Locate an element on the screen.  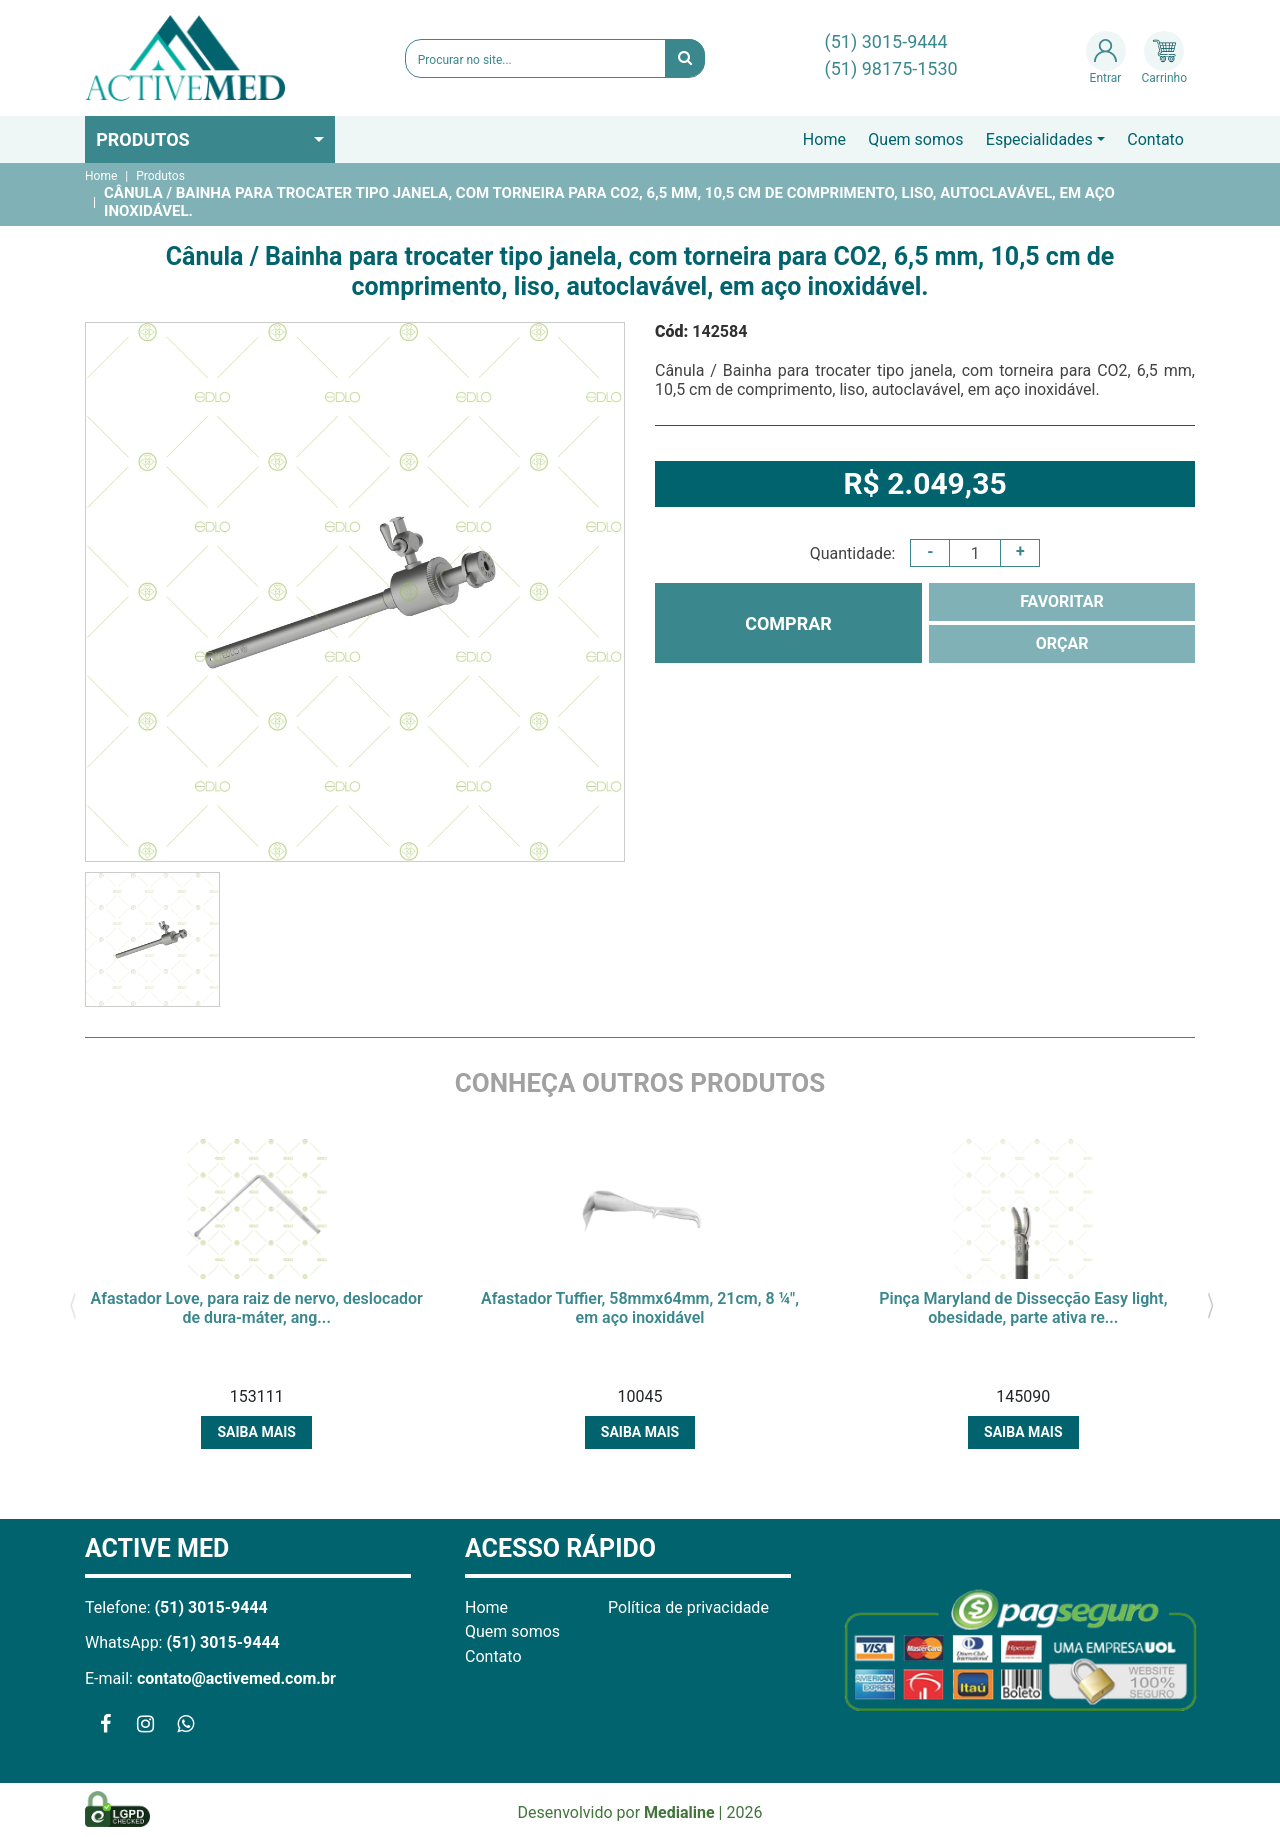
Quem somos is located at coordinates (915, 139).